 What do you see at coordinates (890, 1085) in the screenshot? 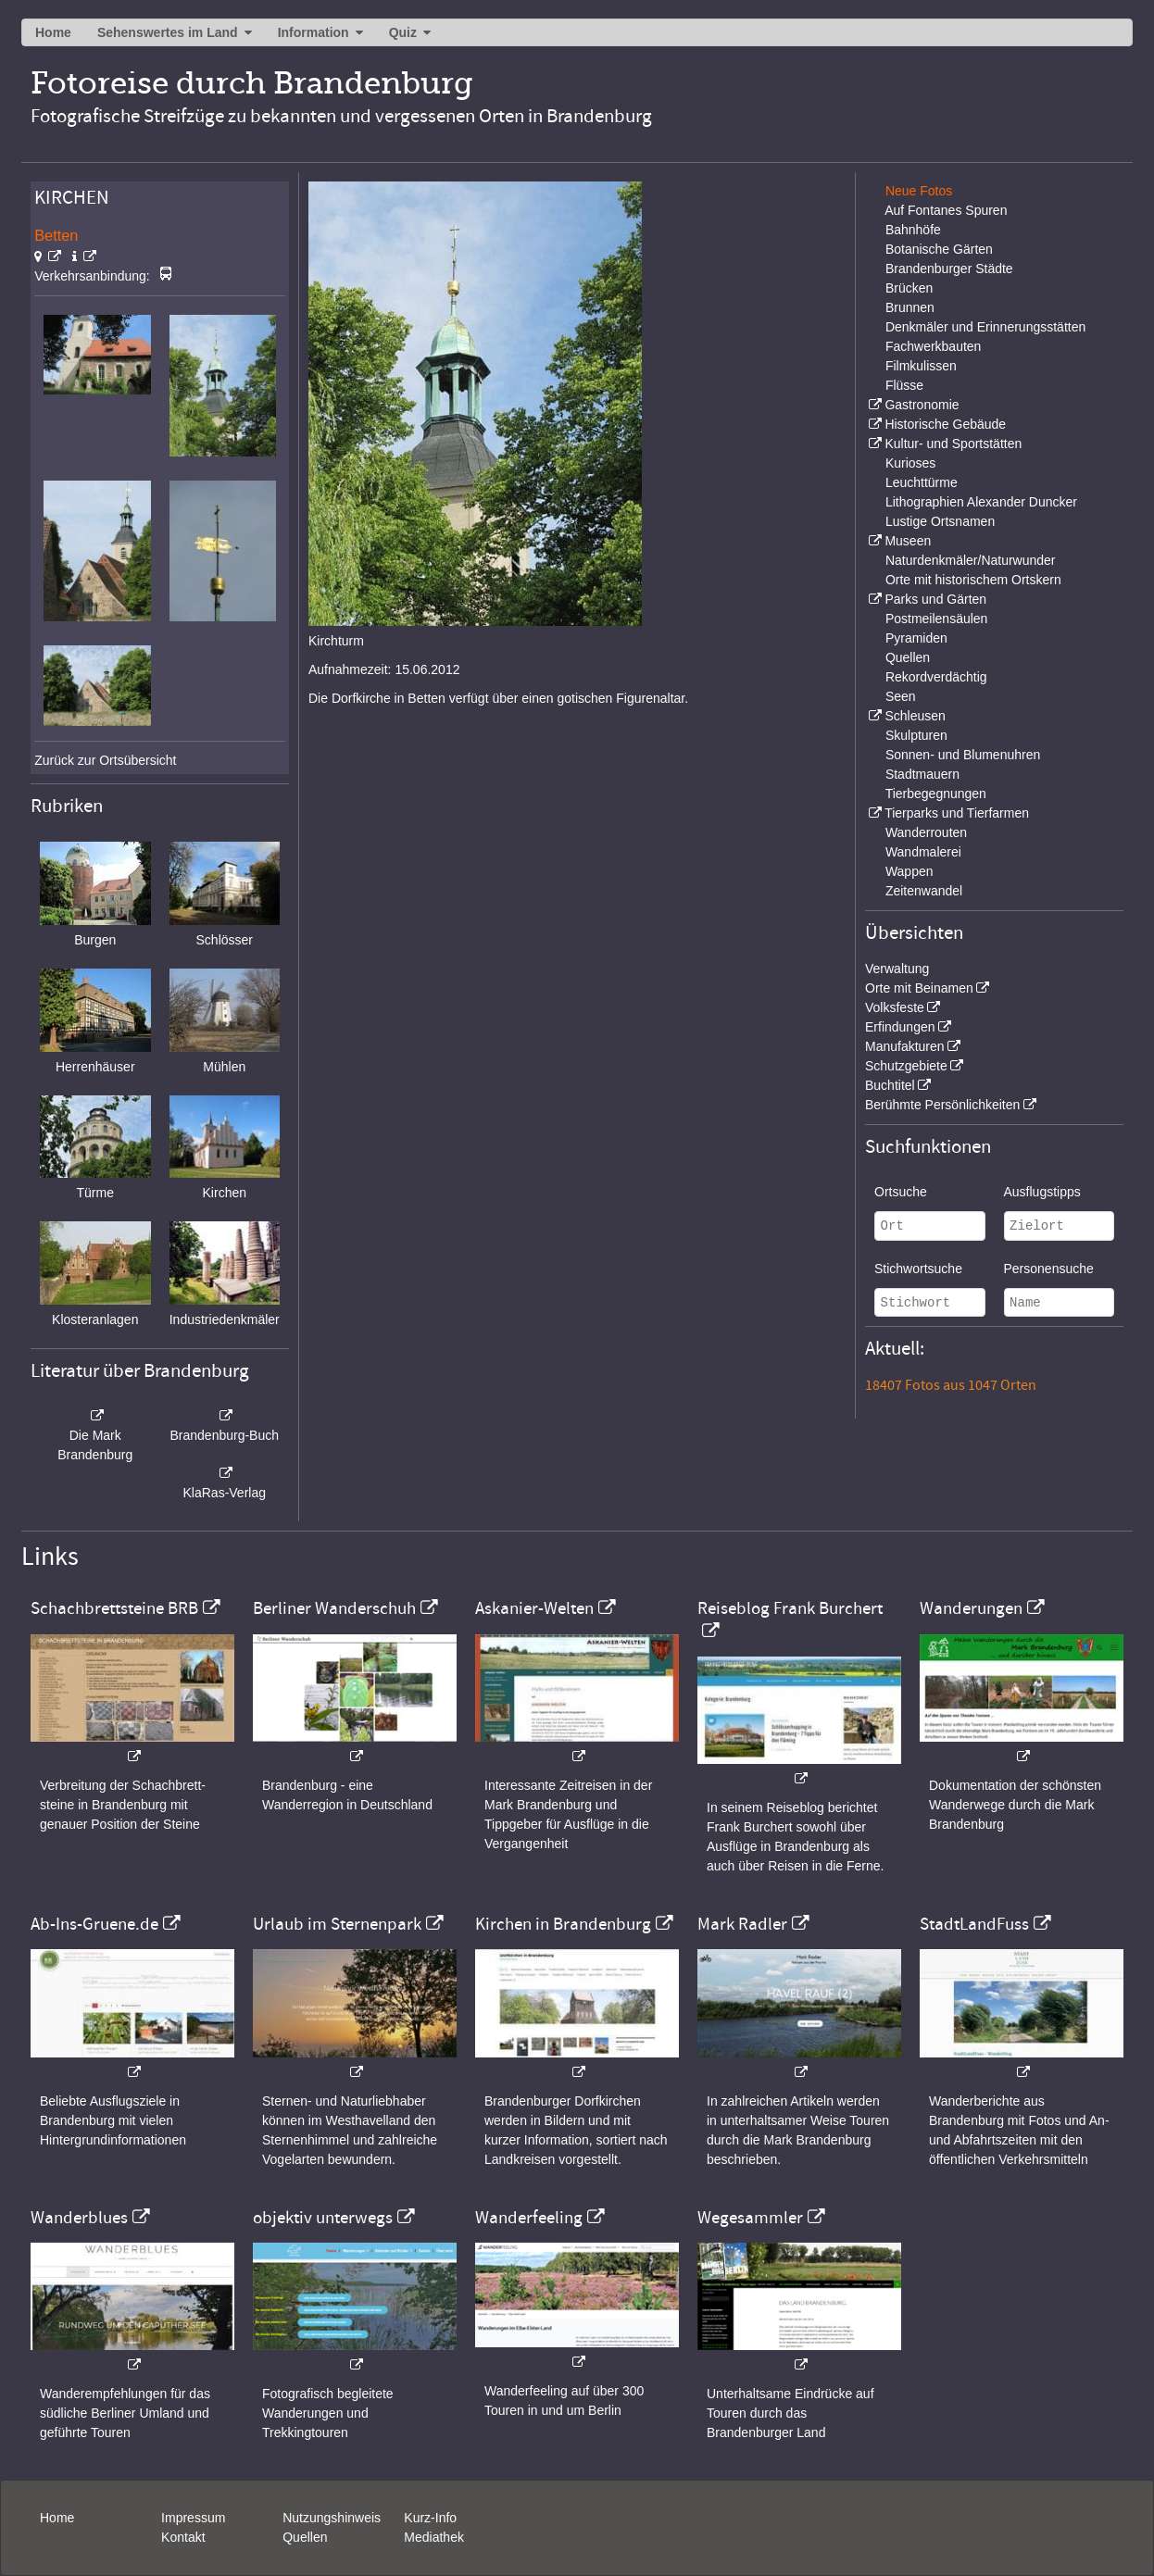
I see `Buchtitel` at bounding box center [890, 1085].